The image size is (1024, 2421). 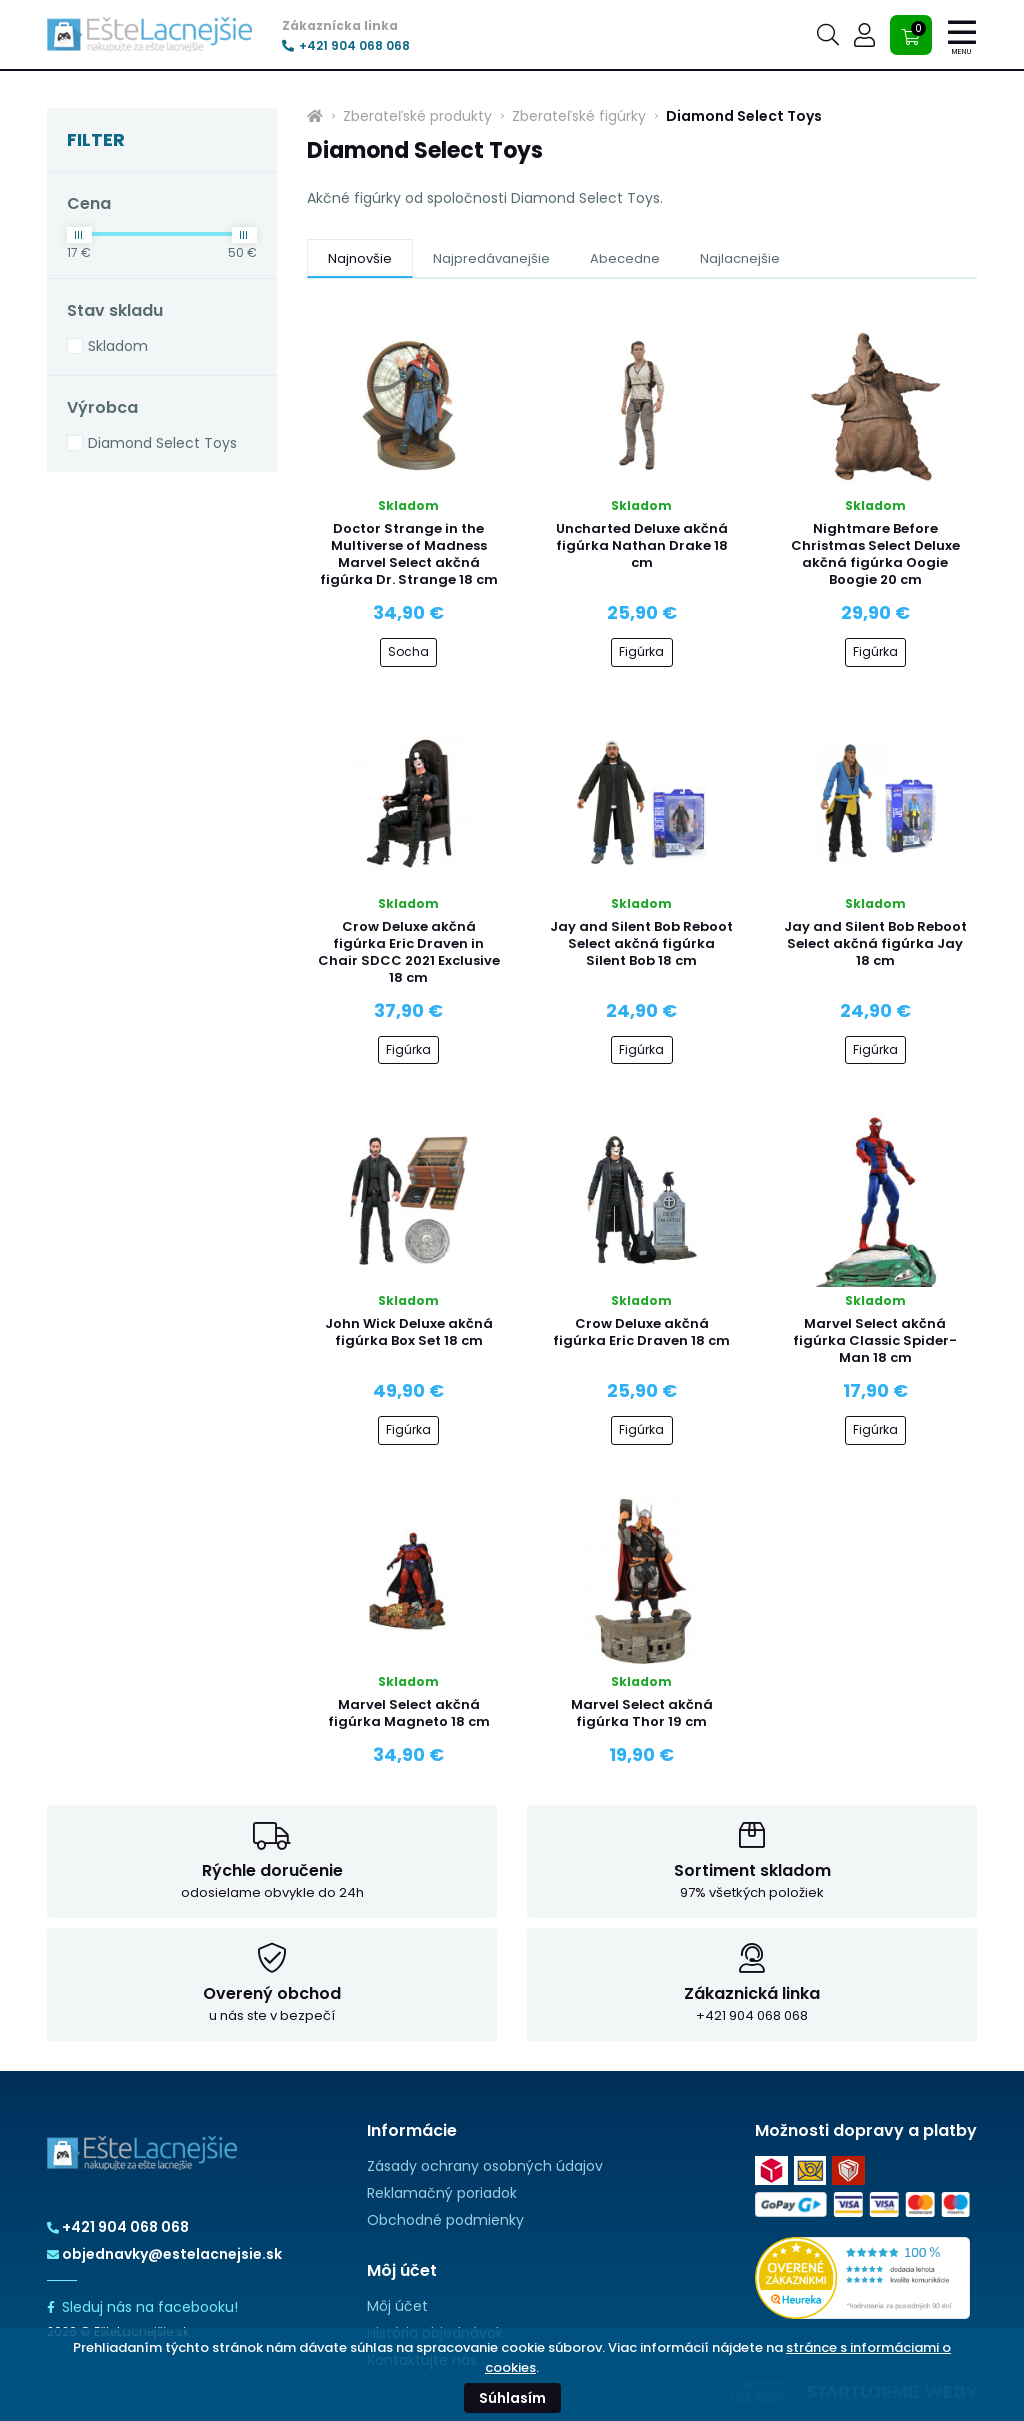 What do you see at coordinates (491, 258) in the screenshot?
I see `Najpredávanejšie` at bounding box center [491, 258].